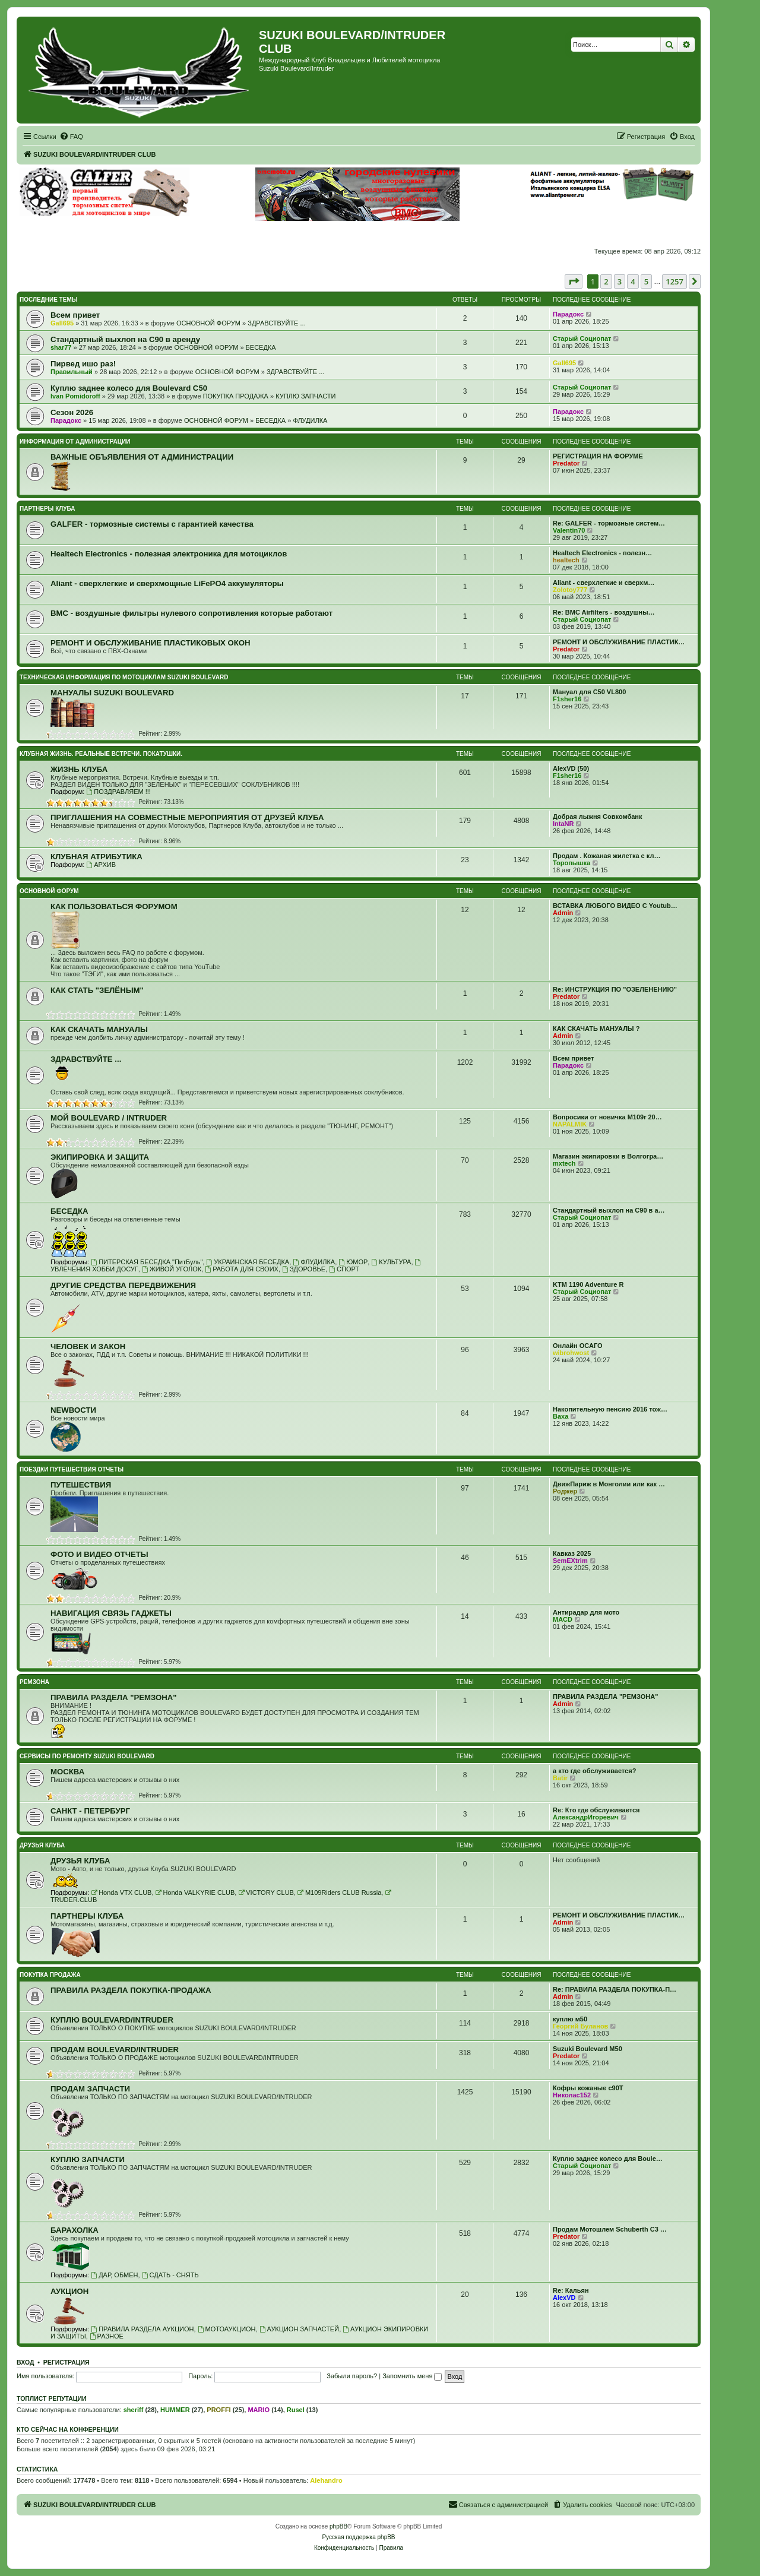 Image resolution: width=760 pixels, height=2576 pixels. Describe the element at coordinates (344, 1269) in the screenshot. I see `СПОРТ` at that location.